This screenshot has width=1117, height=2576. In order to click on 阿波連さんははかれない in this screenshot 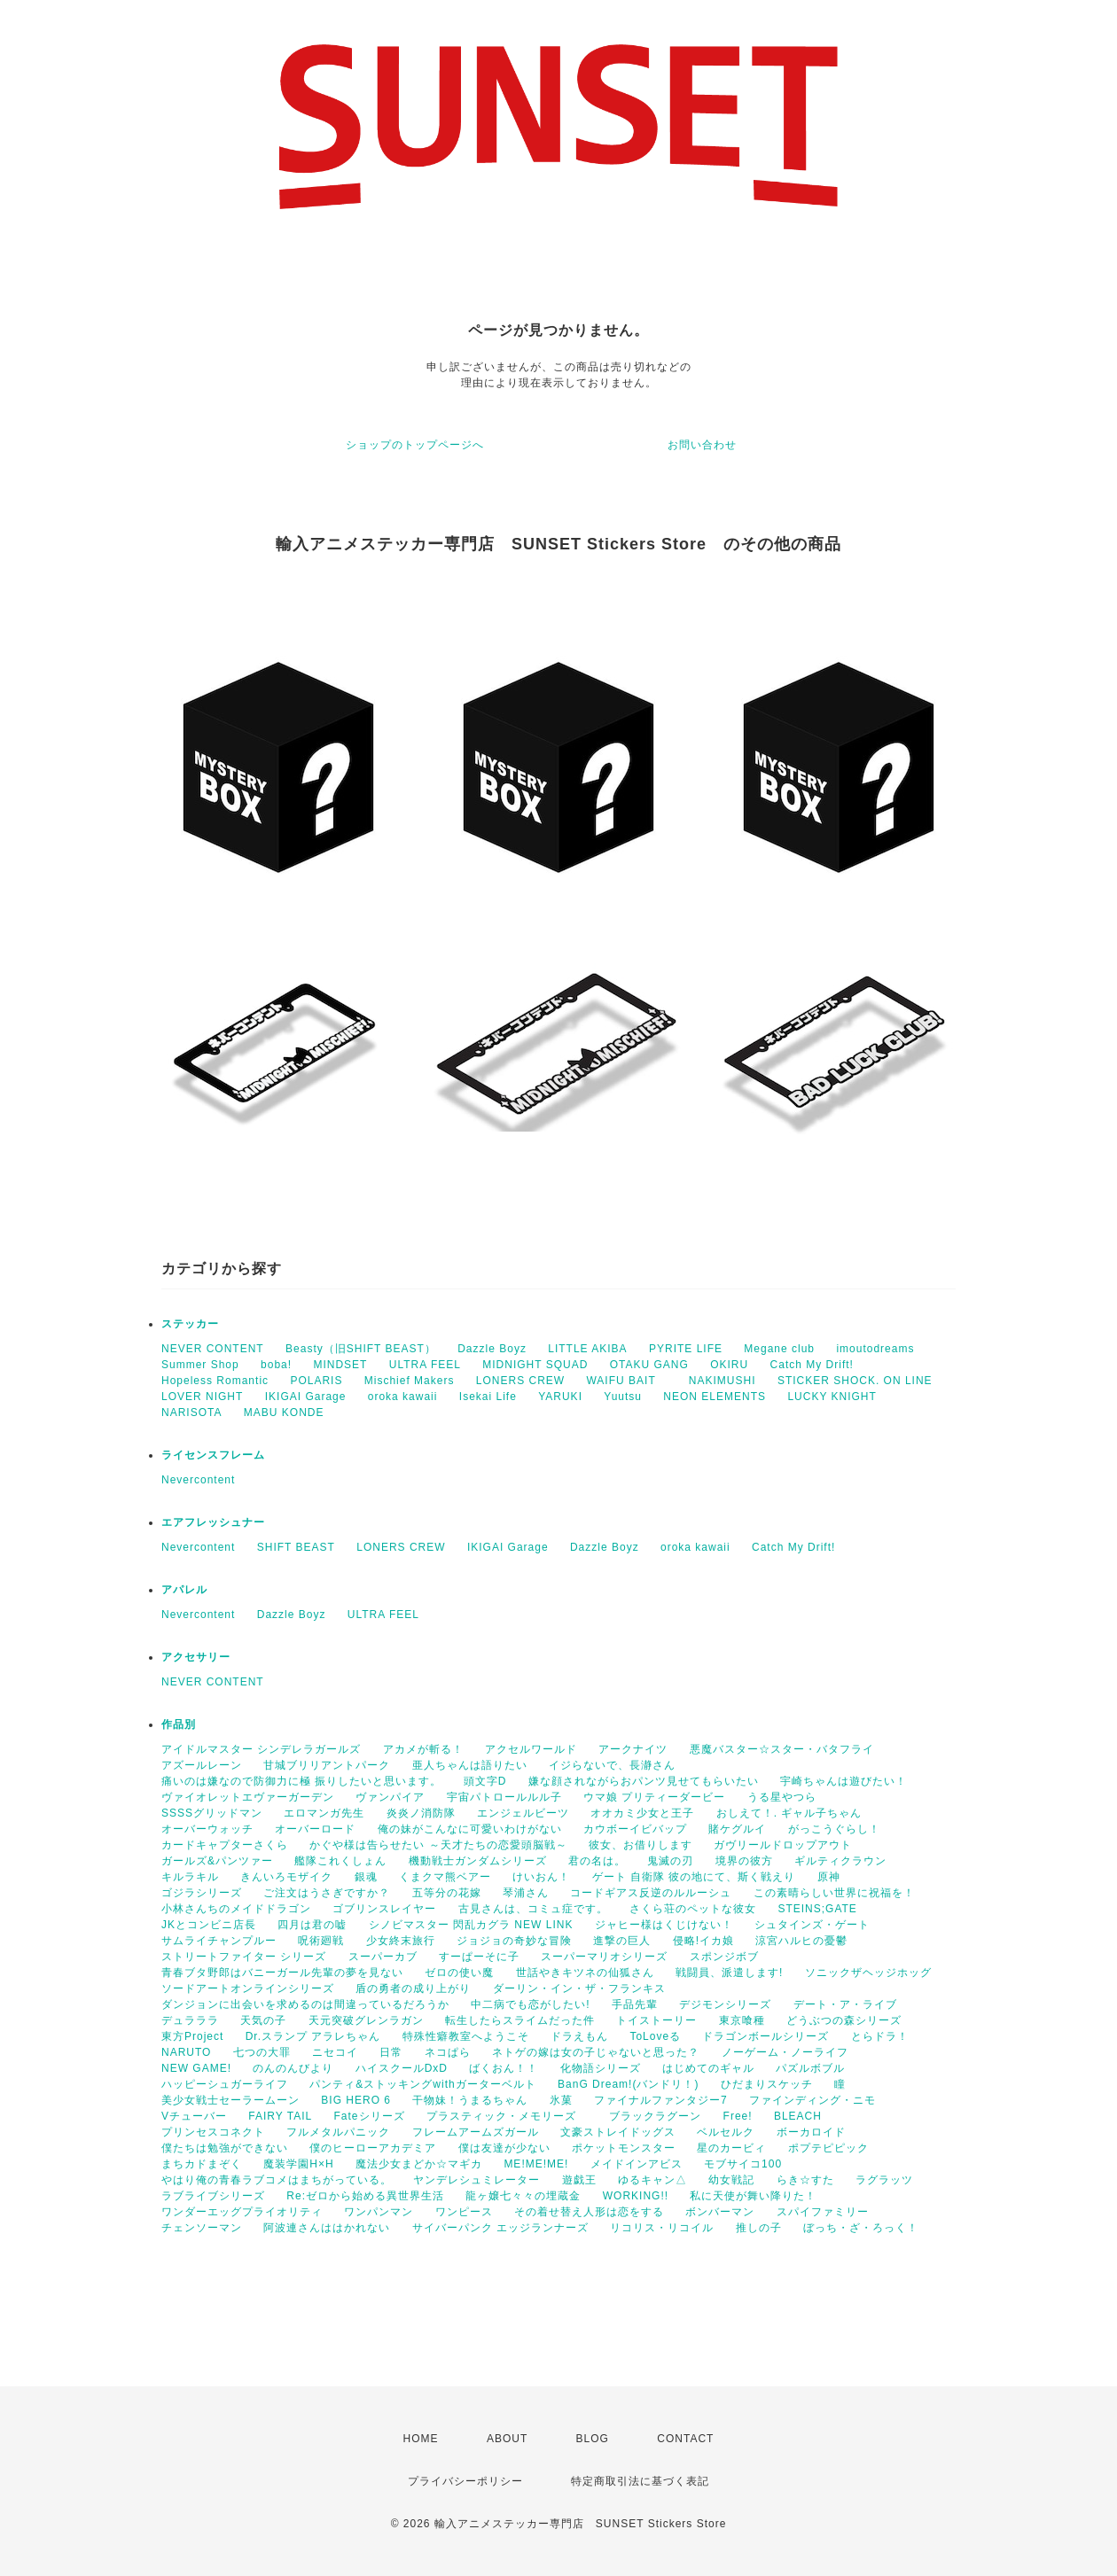, I will do `click(326, 2228)`.